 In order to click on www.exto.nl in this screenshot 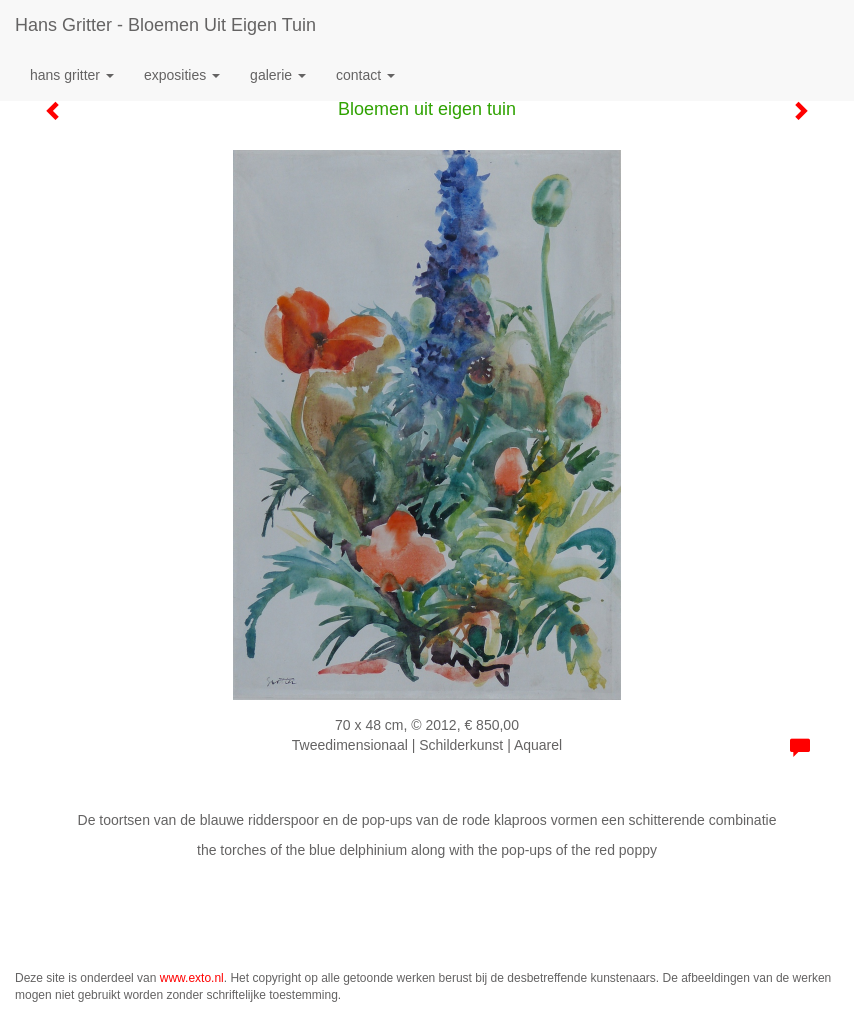, I will do `click(192, 978)`.